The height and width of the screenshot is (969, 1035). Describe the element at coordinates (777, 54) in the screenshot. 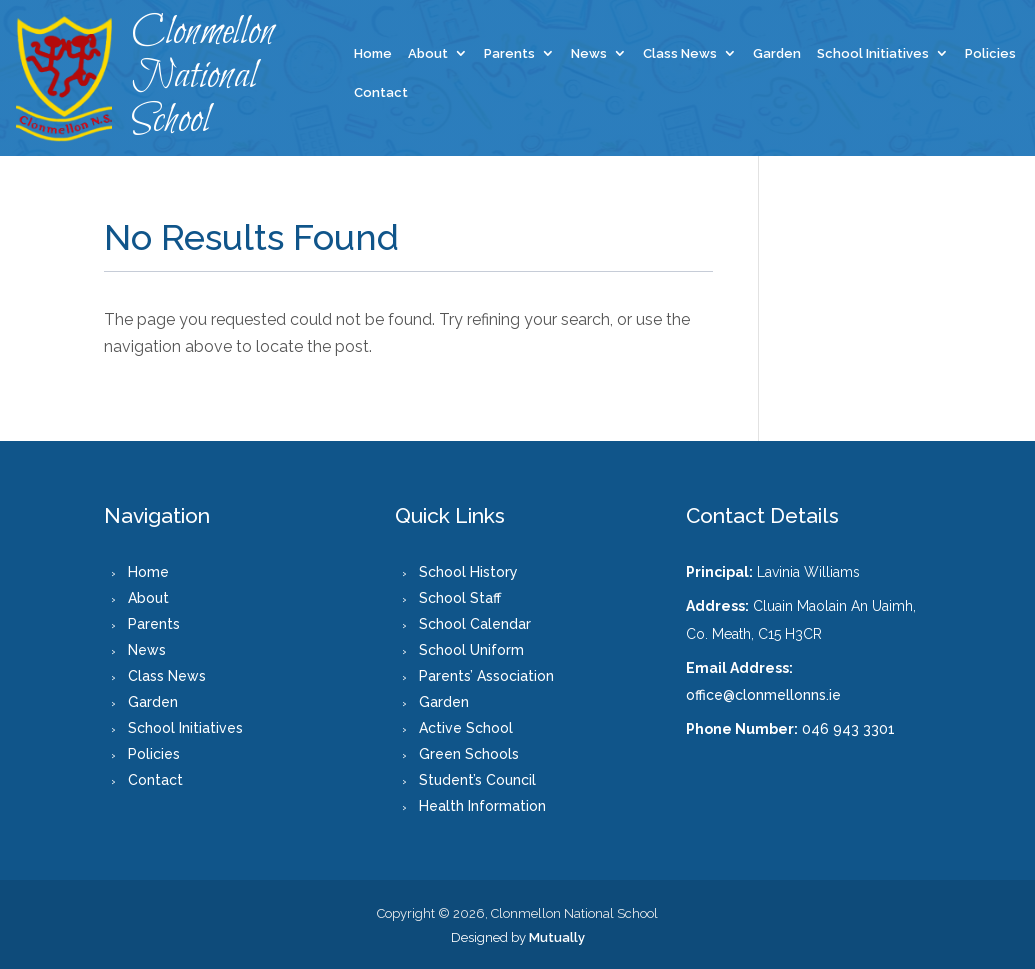

I see `Garden` at that location.